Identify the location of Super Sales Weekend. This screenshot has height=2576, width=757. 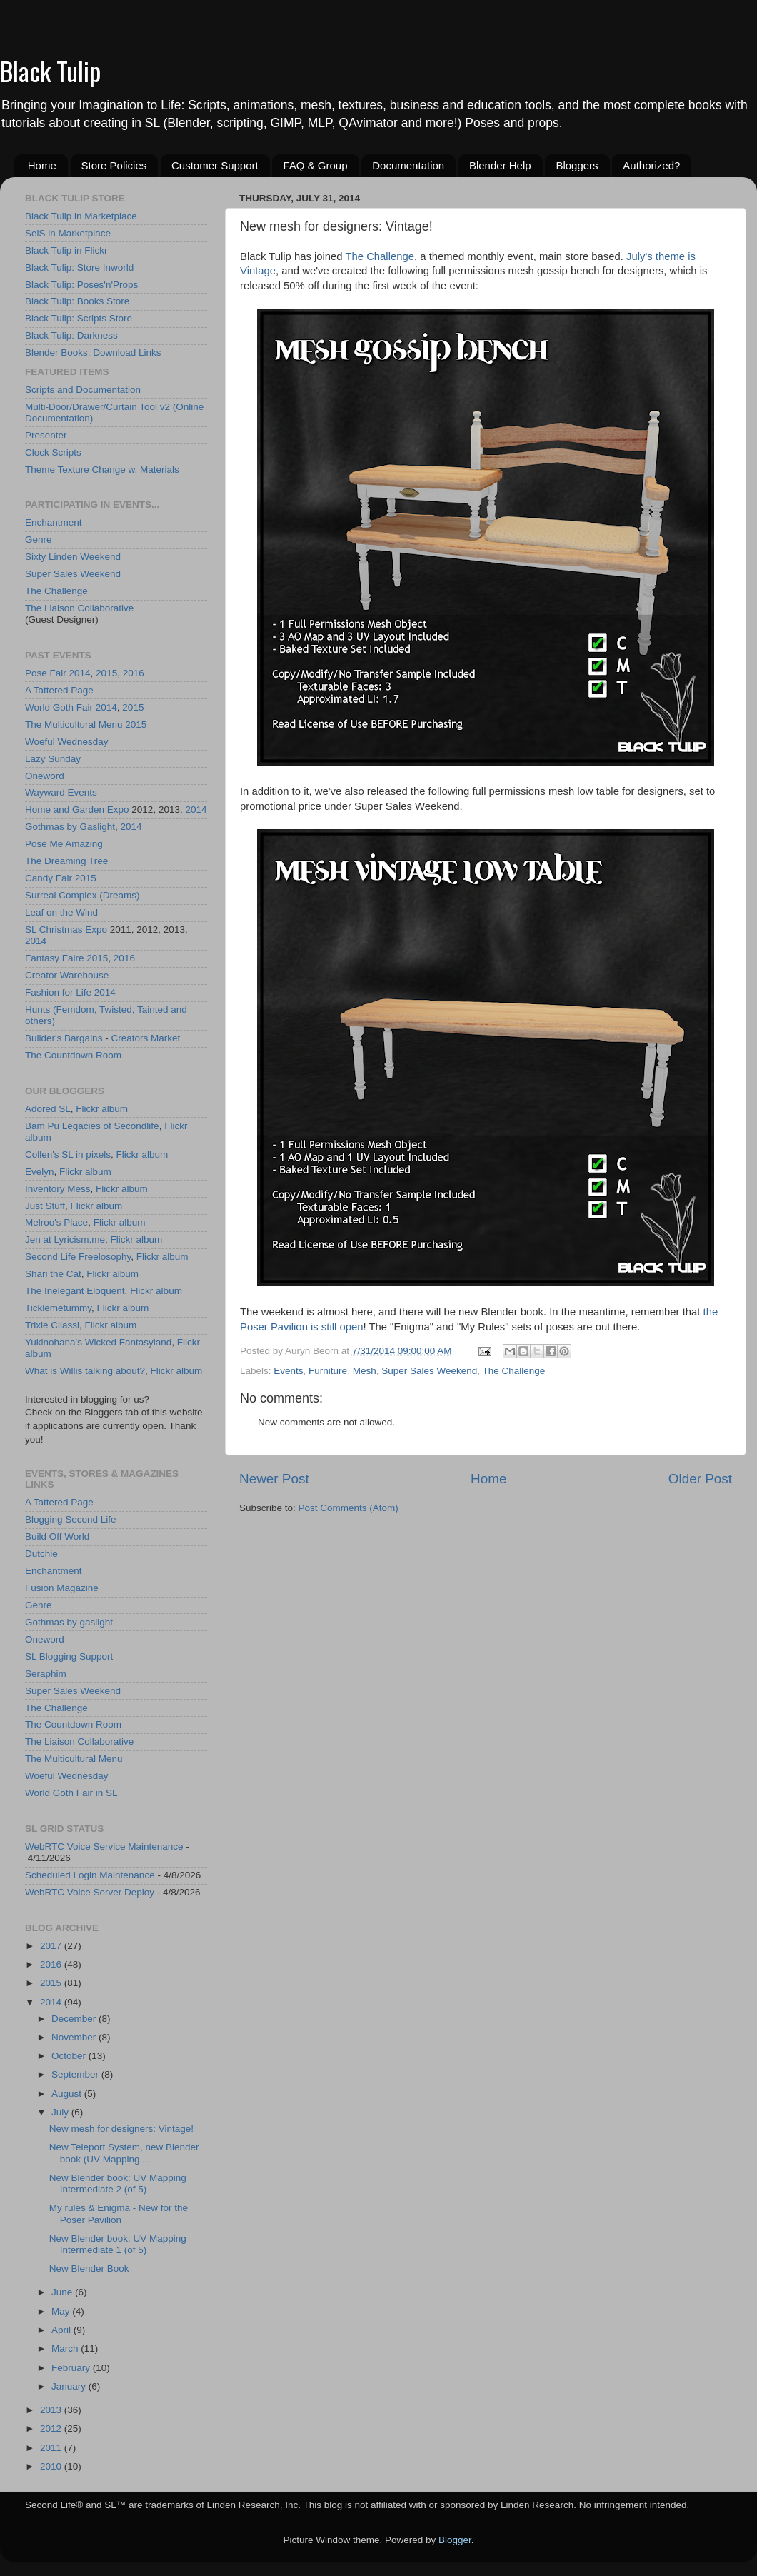
(429, 1370).